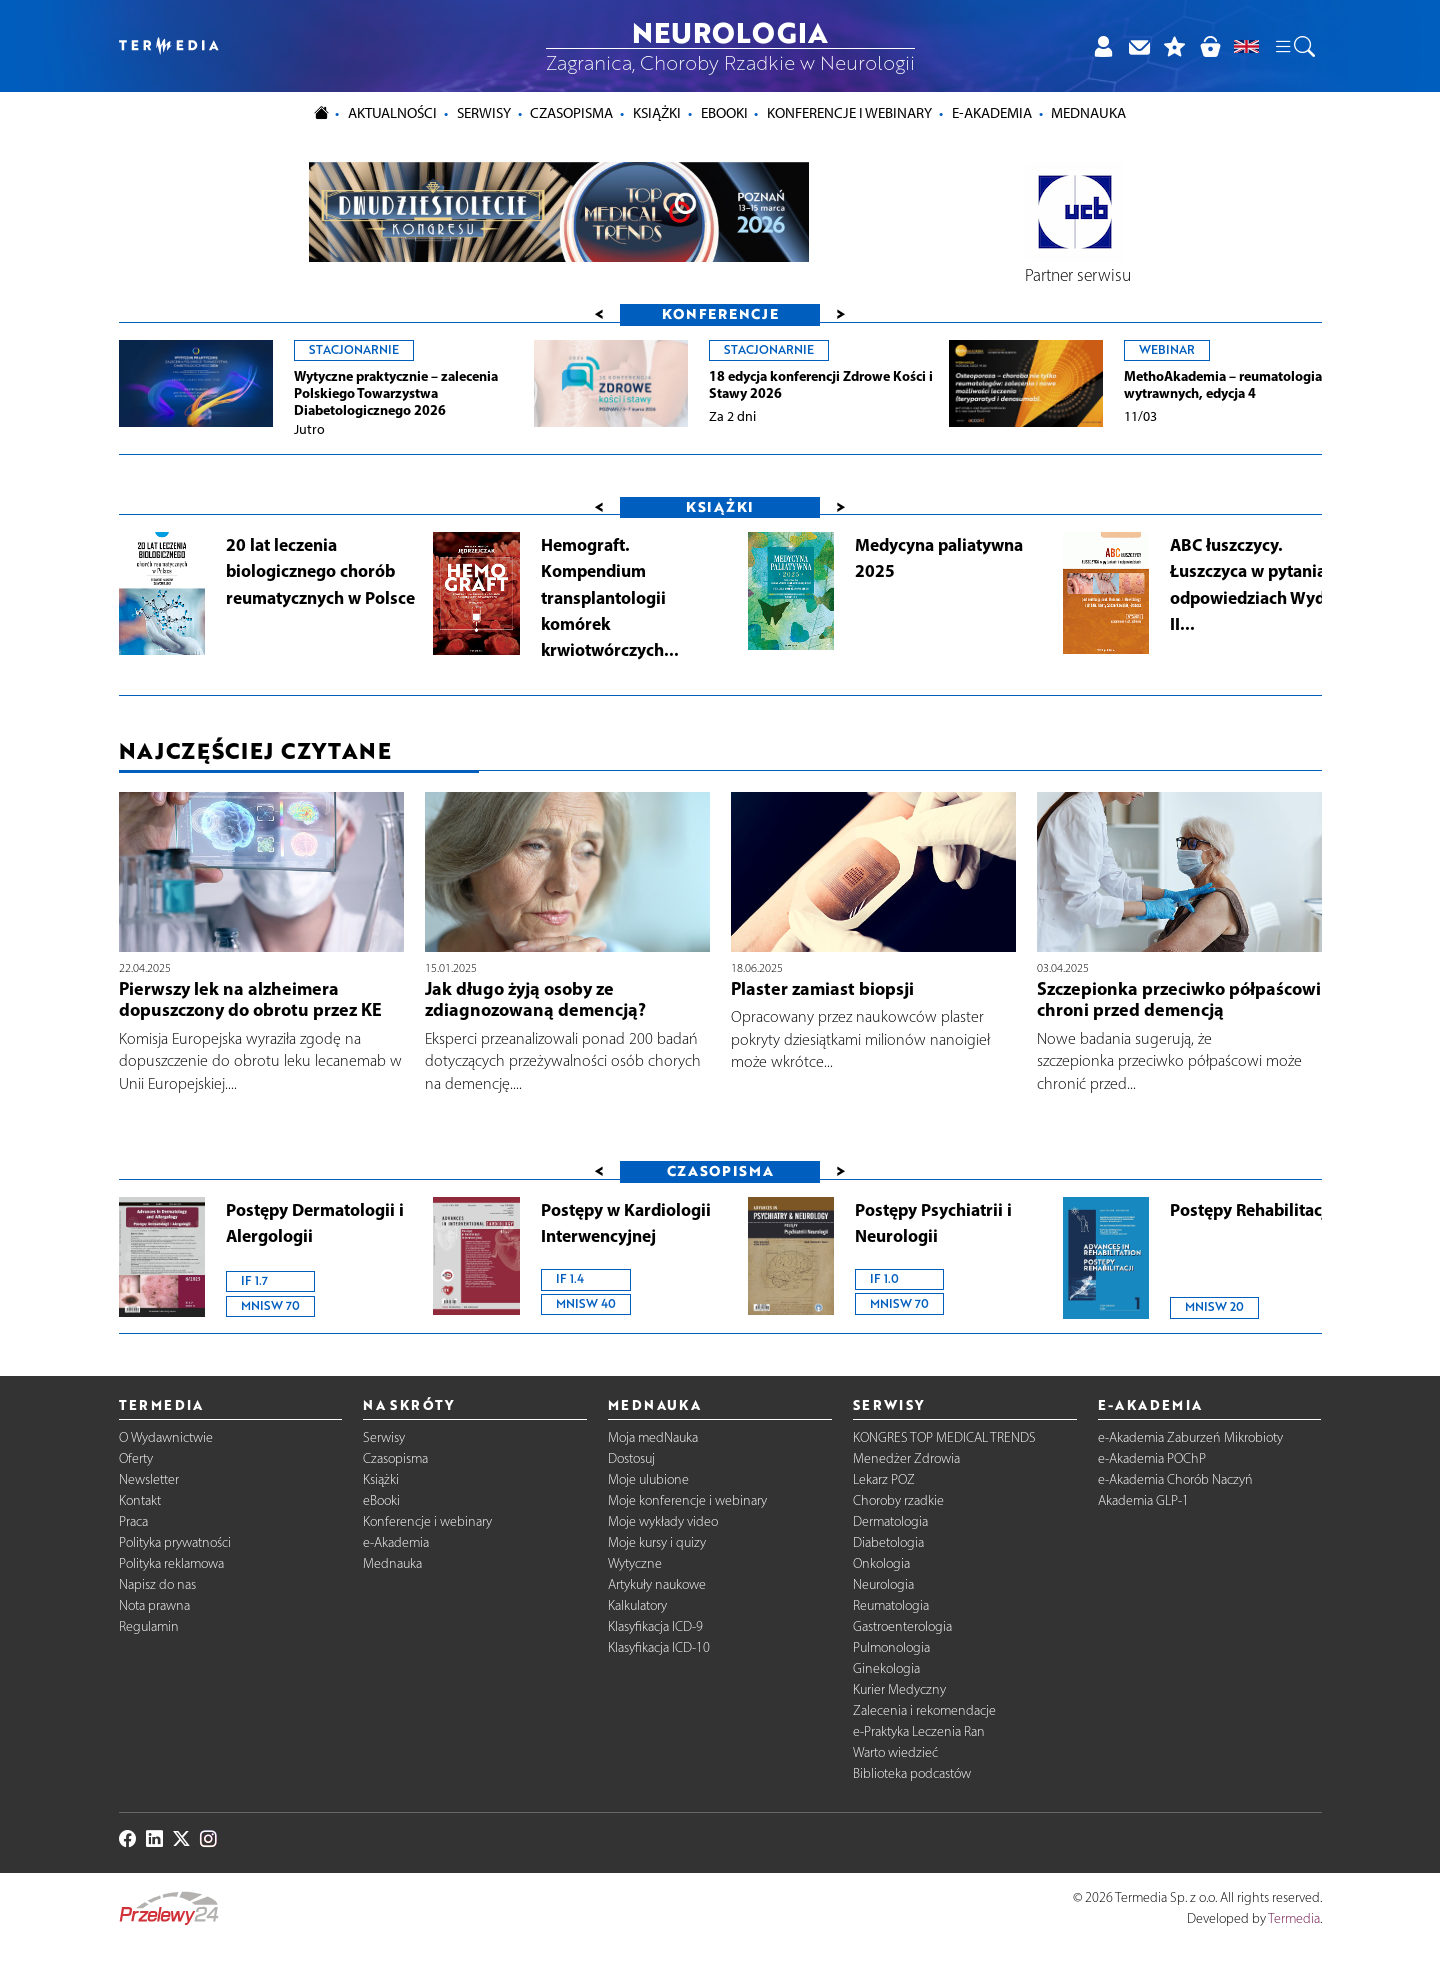  What do you see at coordinates (912, 1773) in the screenshot?
I see `Biblioteka podcastów` at bounding box center [912, 1773].